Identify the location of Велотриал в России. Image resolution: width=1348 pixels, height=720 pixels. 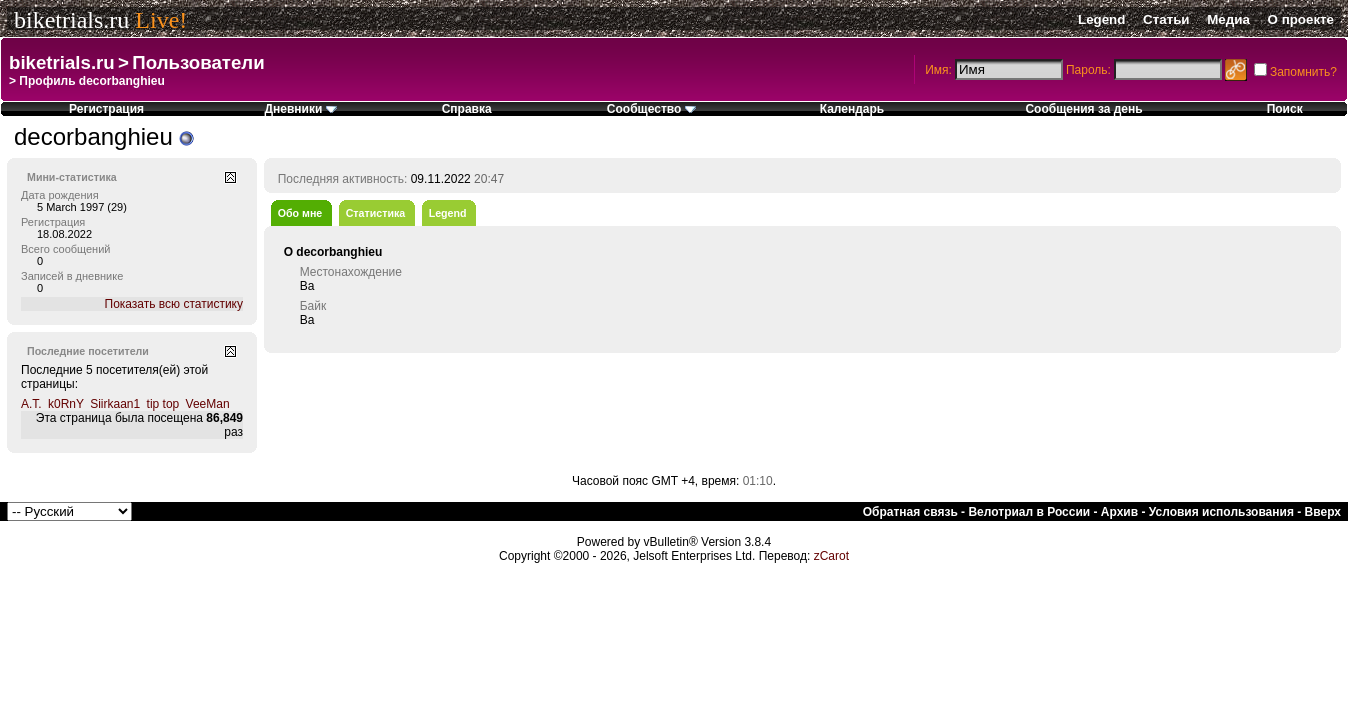
(1029, 512).